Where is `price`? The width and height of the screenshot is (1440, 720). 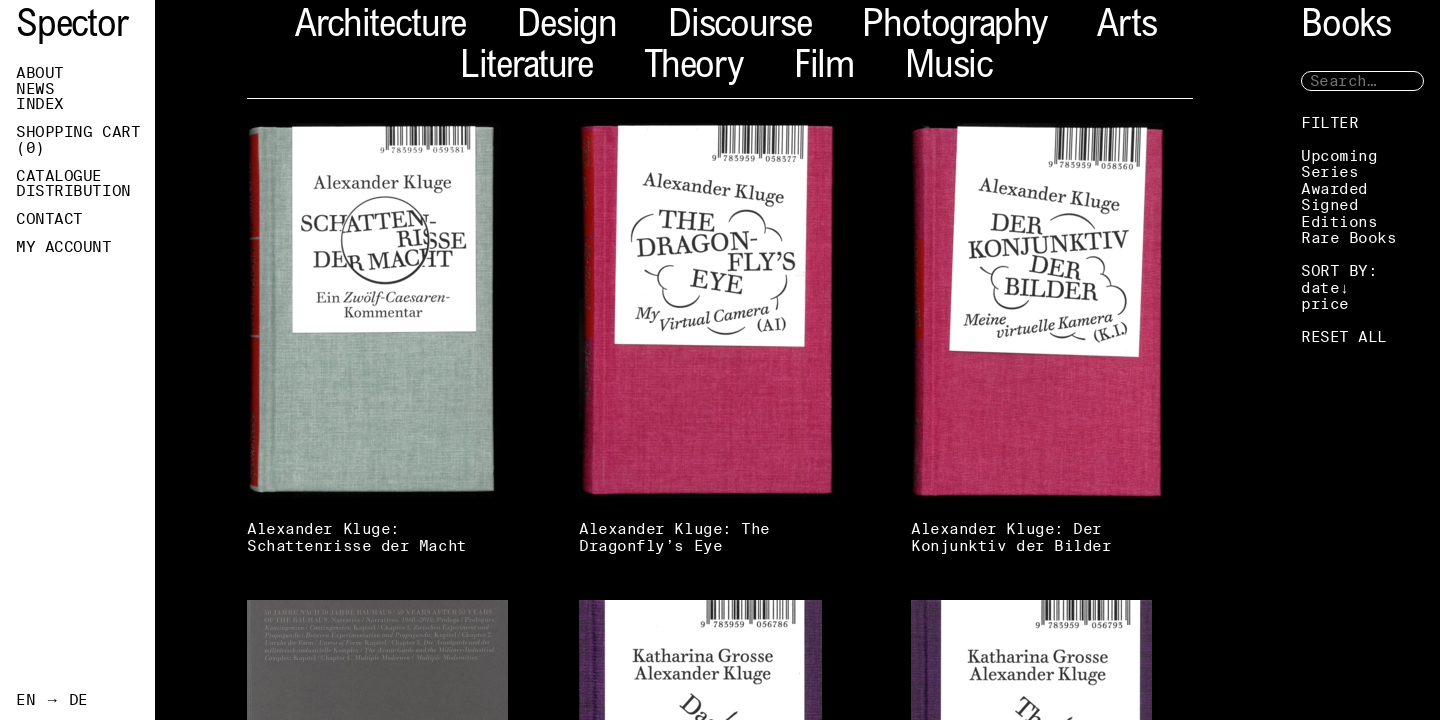
price is located at coordinates (1325, 303).